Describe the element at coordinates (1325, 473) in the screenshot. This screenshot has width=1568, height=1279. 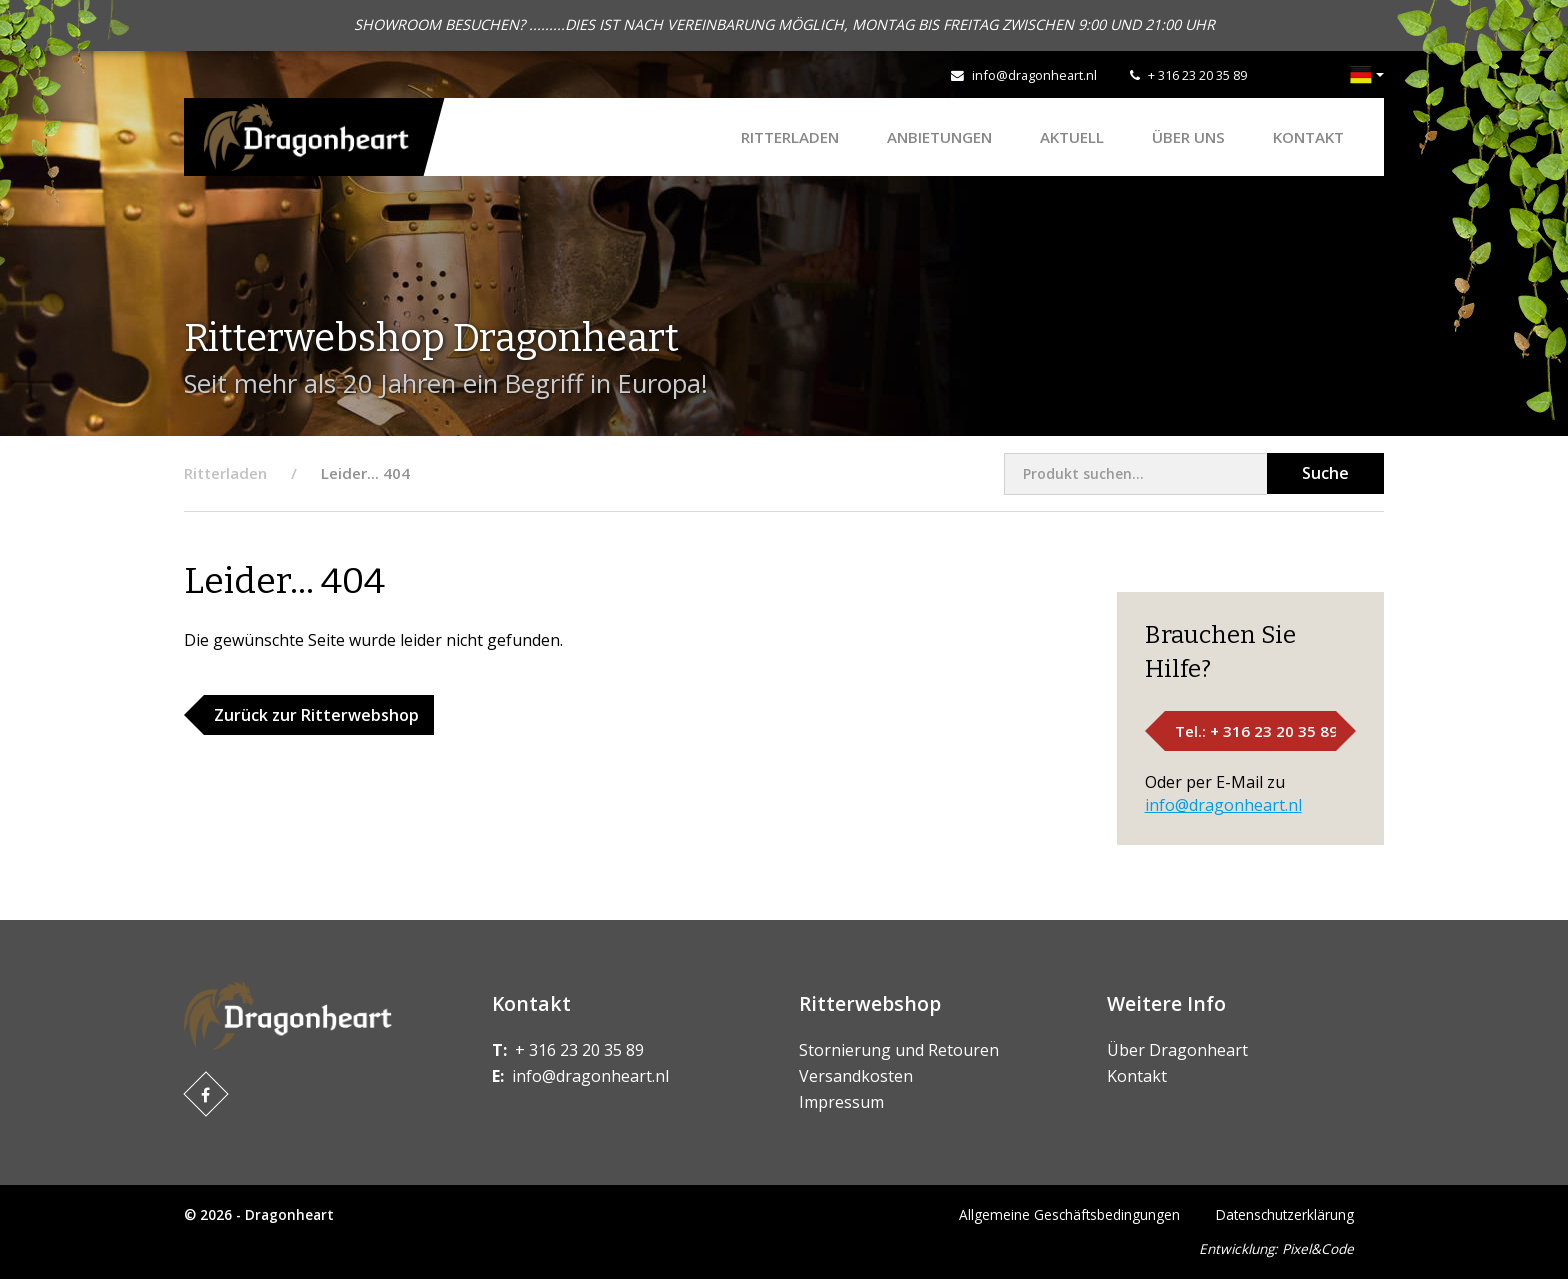
I see `Suche` at that location.